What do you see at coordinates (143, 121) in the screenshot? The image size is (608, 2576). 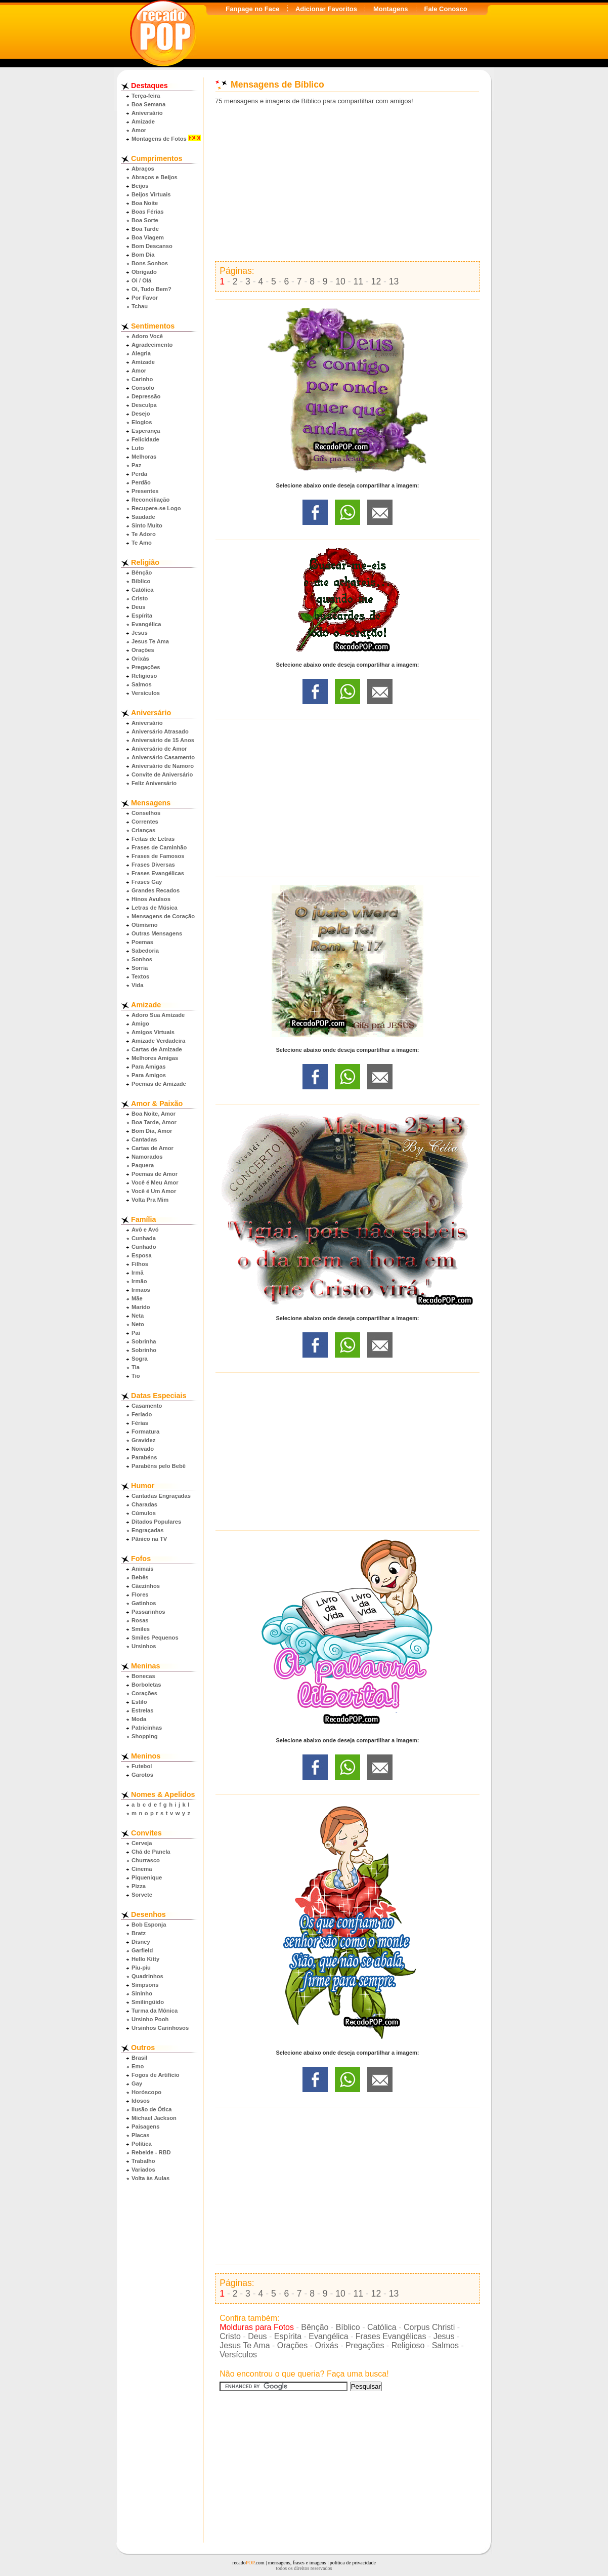 I see `Amizade` at bounding box center [143, 121].